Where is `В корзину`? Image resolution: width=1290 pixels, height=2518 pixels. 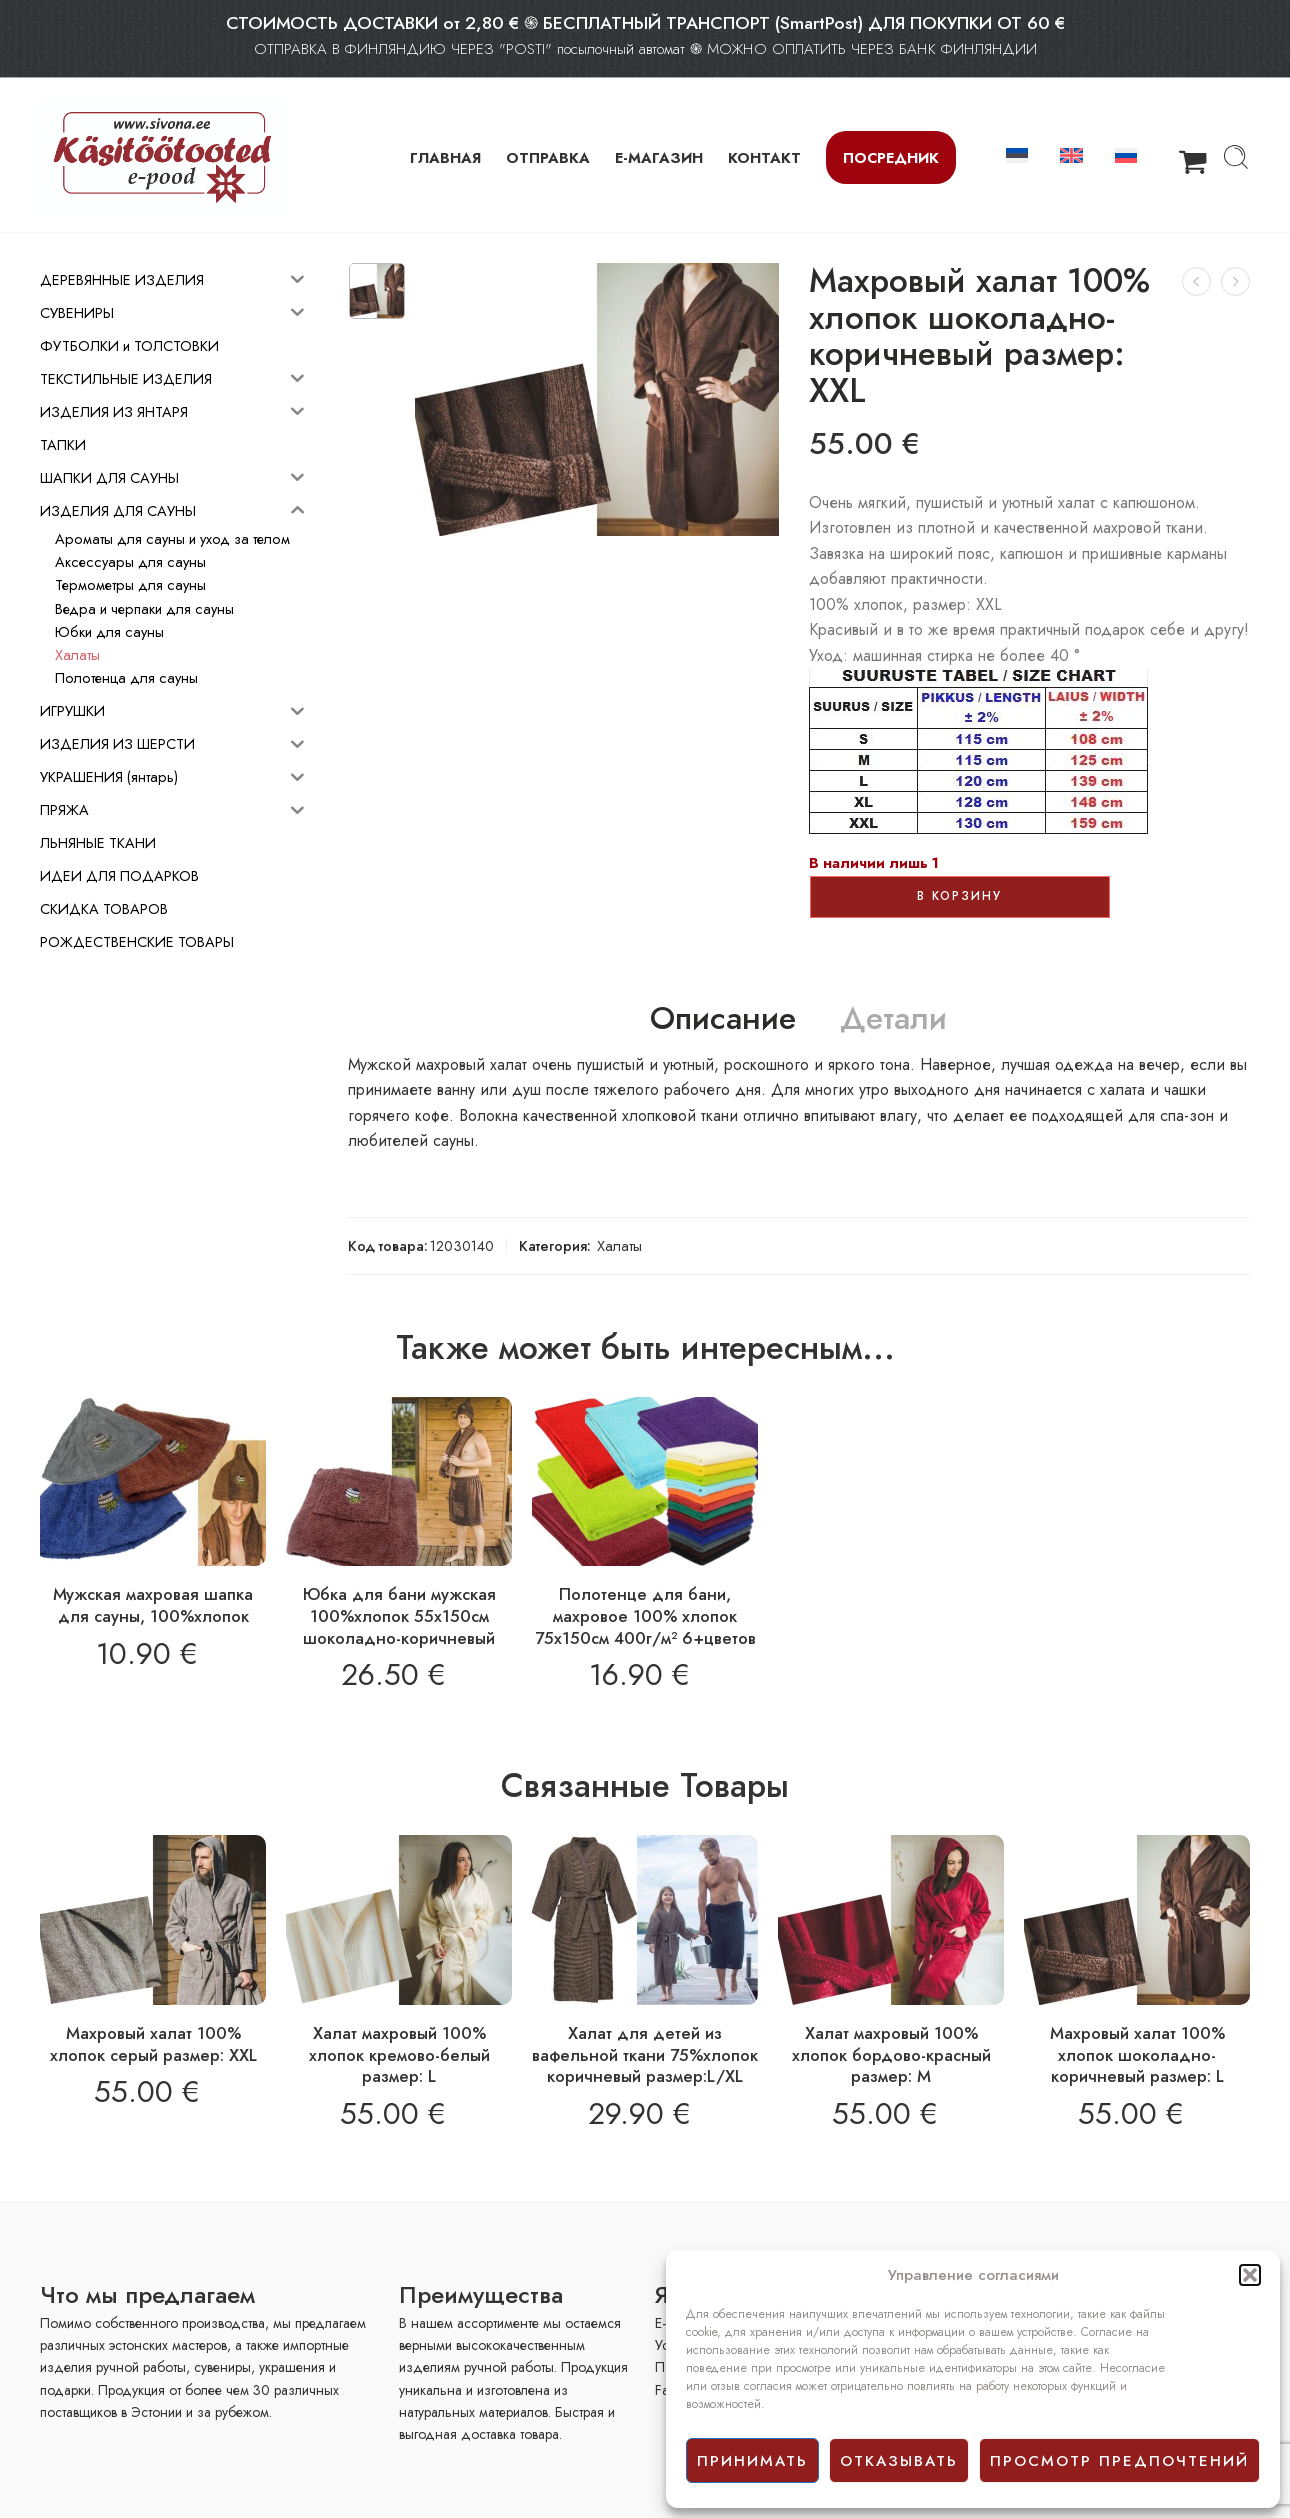
В корзину is located at coordinates (959, 896).